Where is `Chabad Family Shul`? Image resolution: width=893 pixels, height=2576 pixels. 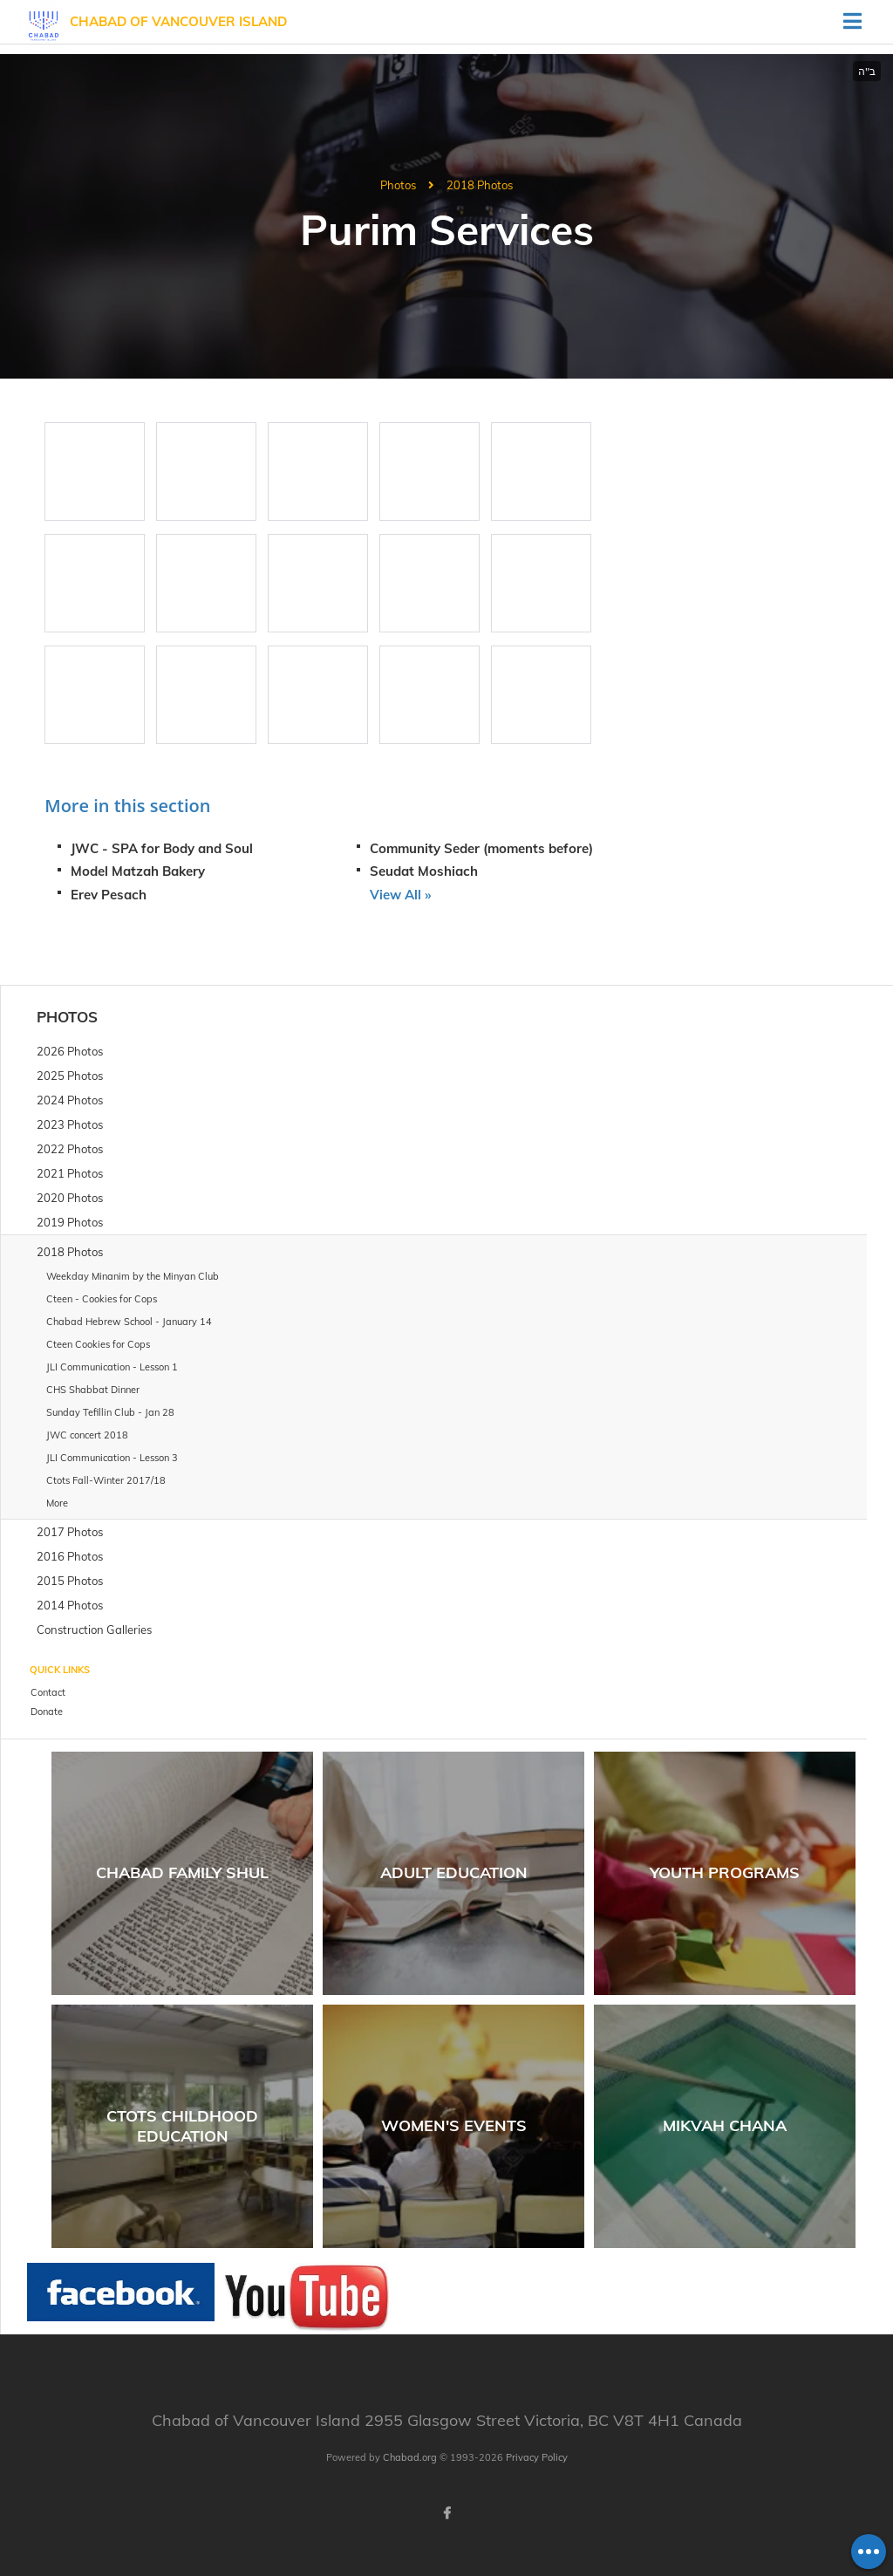
Chabad Family Shul is located at coordinates (182, 1872).